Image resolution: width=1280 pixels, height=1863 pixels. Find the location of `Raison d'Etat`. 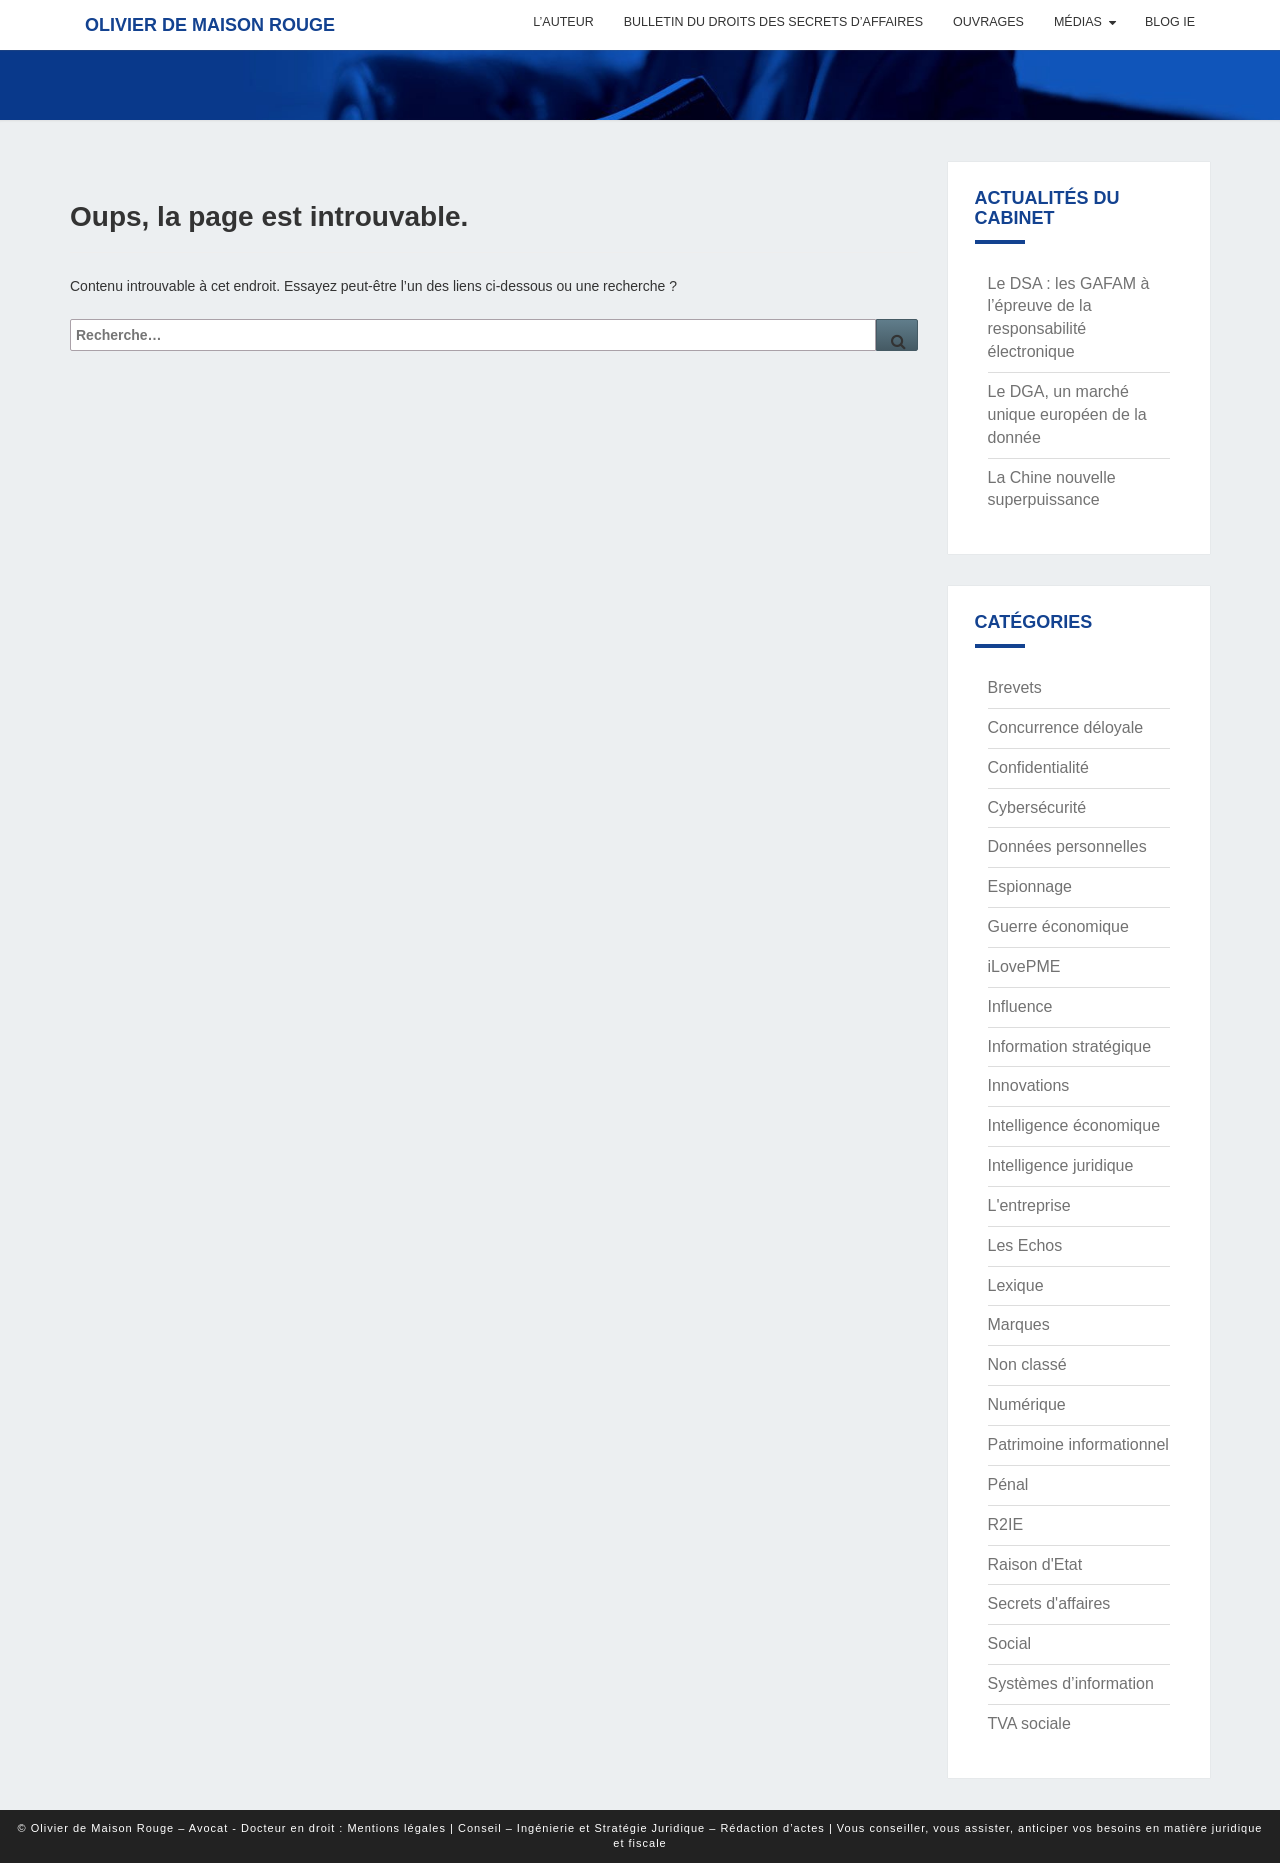

Raison d'Etat is located at coordinates (1035, 1564).